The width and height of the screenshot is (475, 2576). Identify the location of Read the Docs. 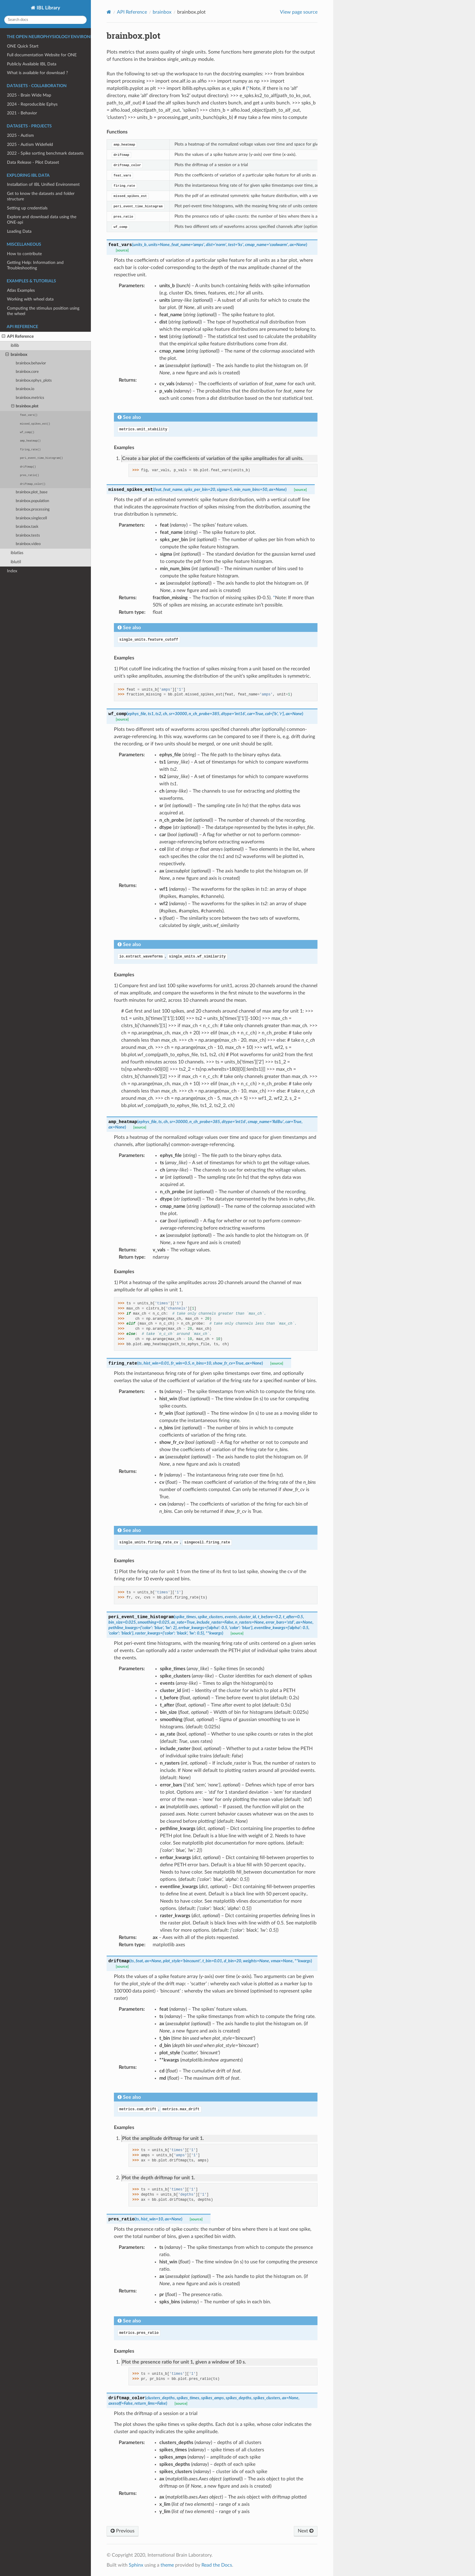
(216, 2565).